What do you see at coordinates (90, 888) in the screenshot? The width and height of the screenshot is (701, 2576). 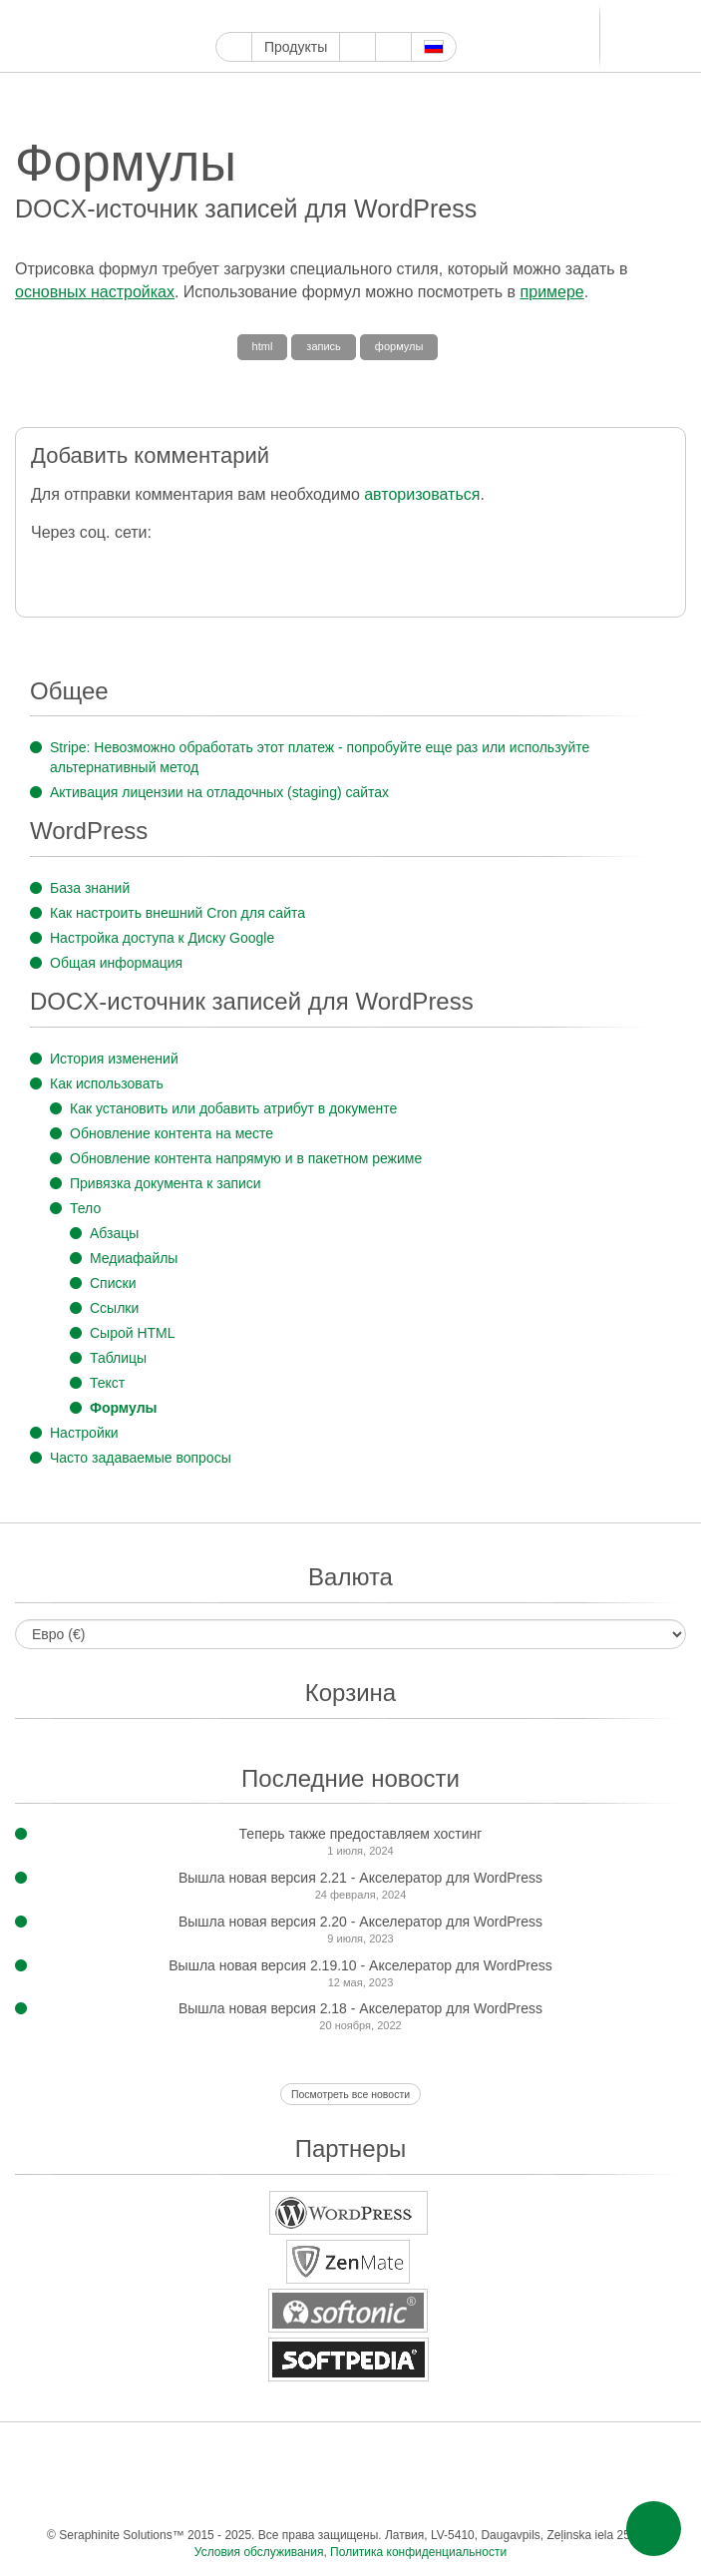 I see `База знаний` at bounding box center [90, 888].